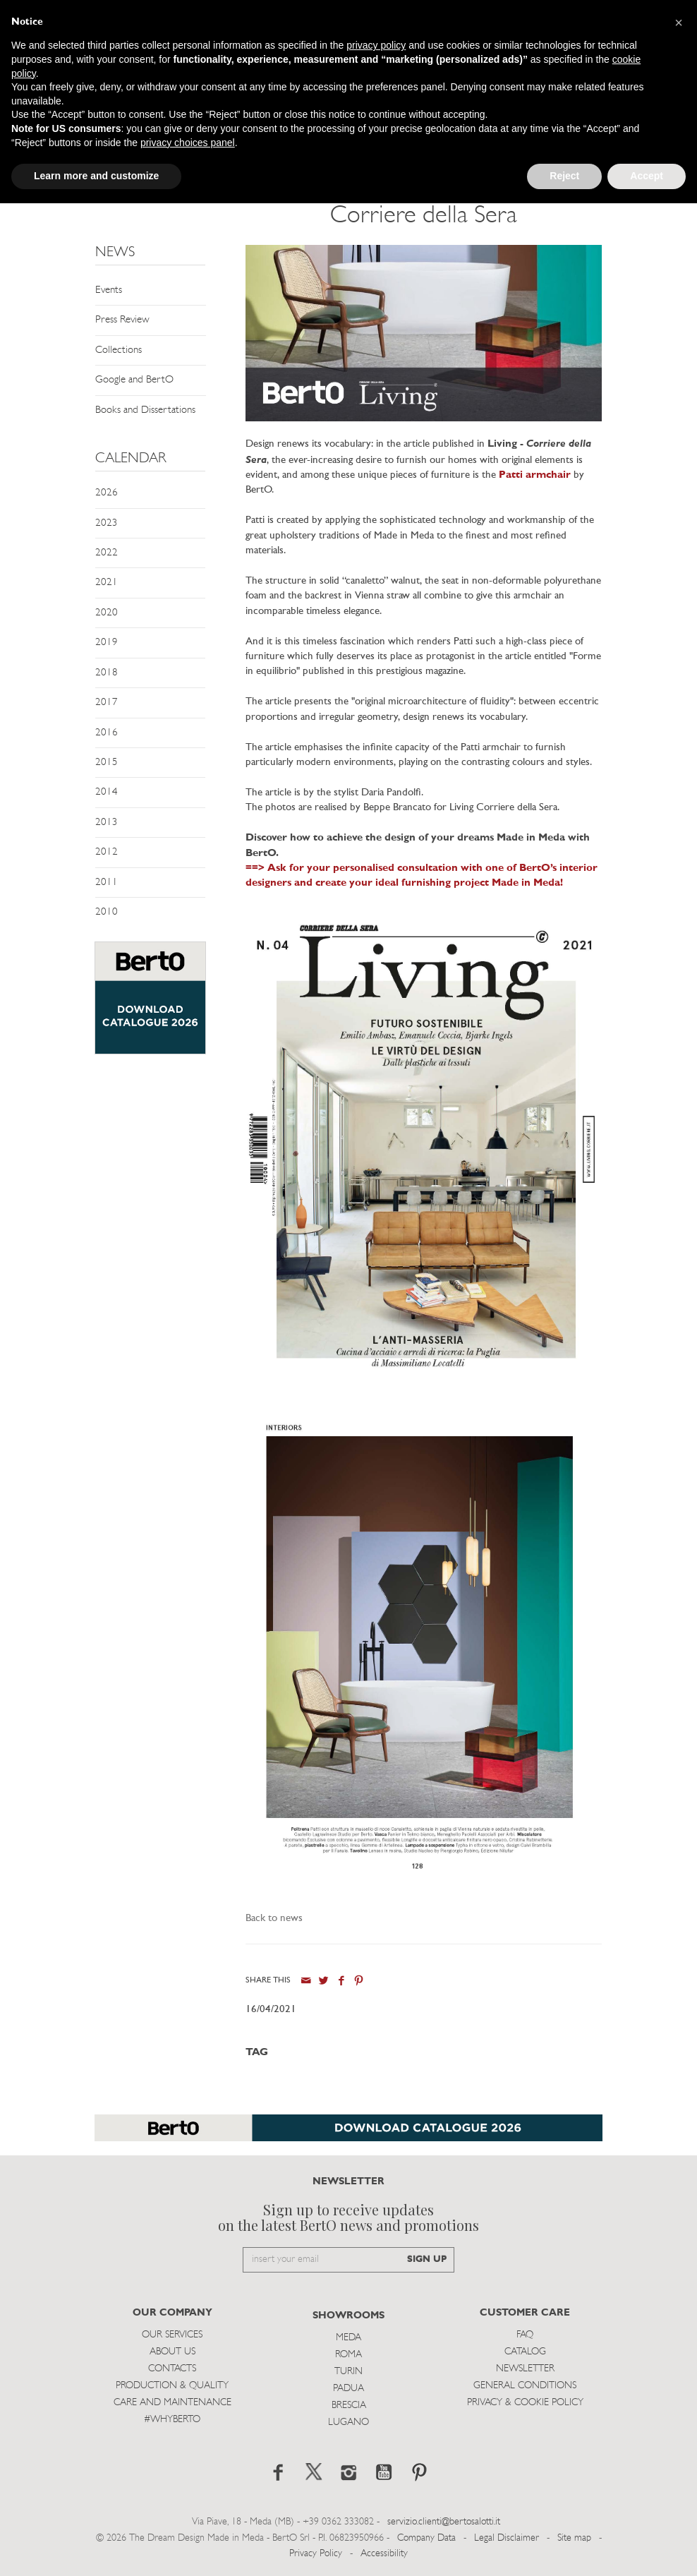 This screenshot has width=697, height=2576. Describe the element at coordinates (118, 350) in the screenshot. I see `Collections` at that location.